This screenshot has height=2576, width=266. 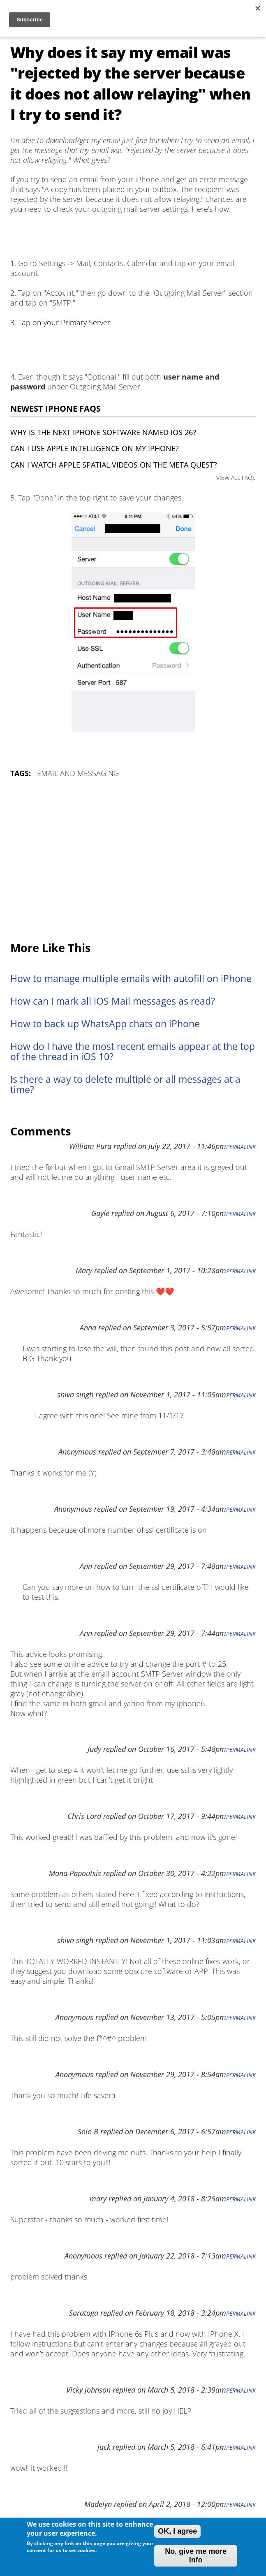 What do you see at coordinates (103, 432) in the screenshot?
I see `Why is the next iPhone software named iOS 26?` at bounding box center [103, 432].